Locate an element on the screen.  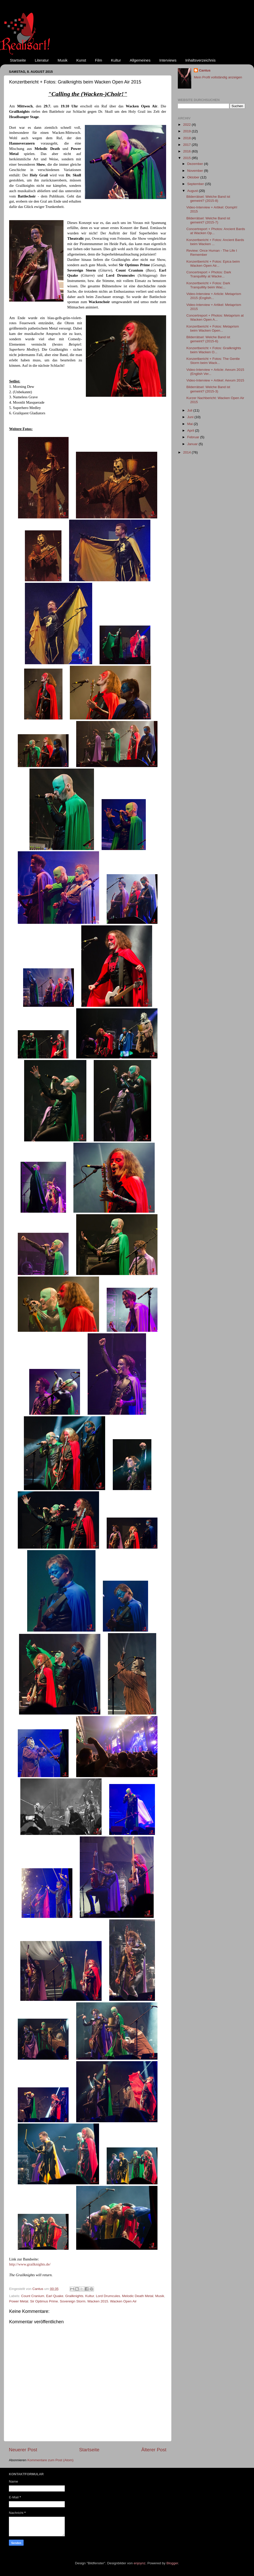
Bilderrätsel: Welche Band ist gemeint? (2015-6) is located at coordinates (208, 339).